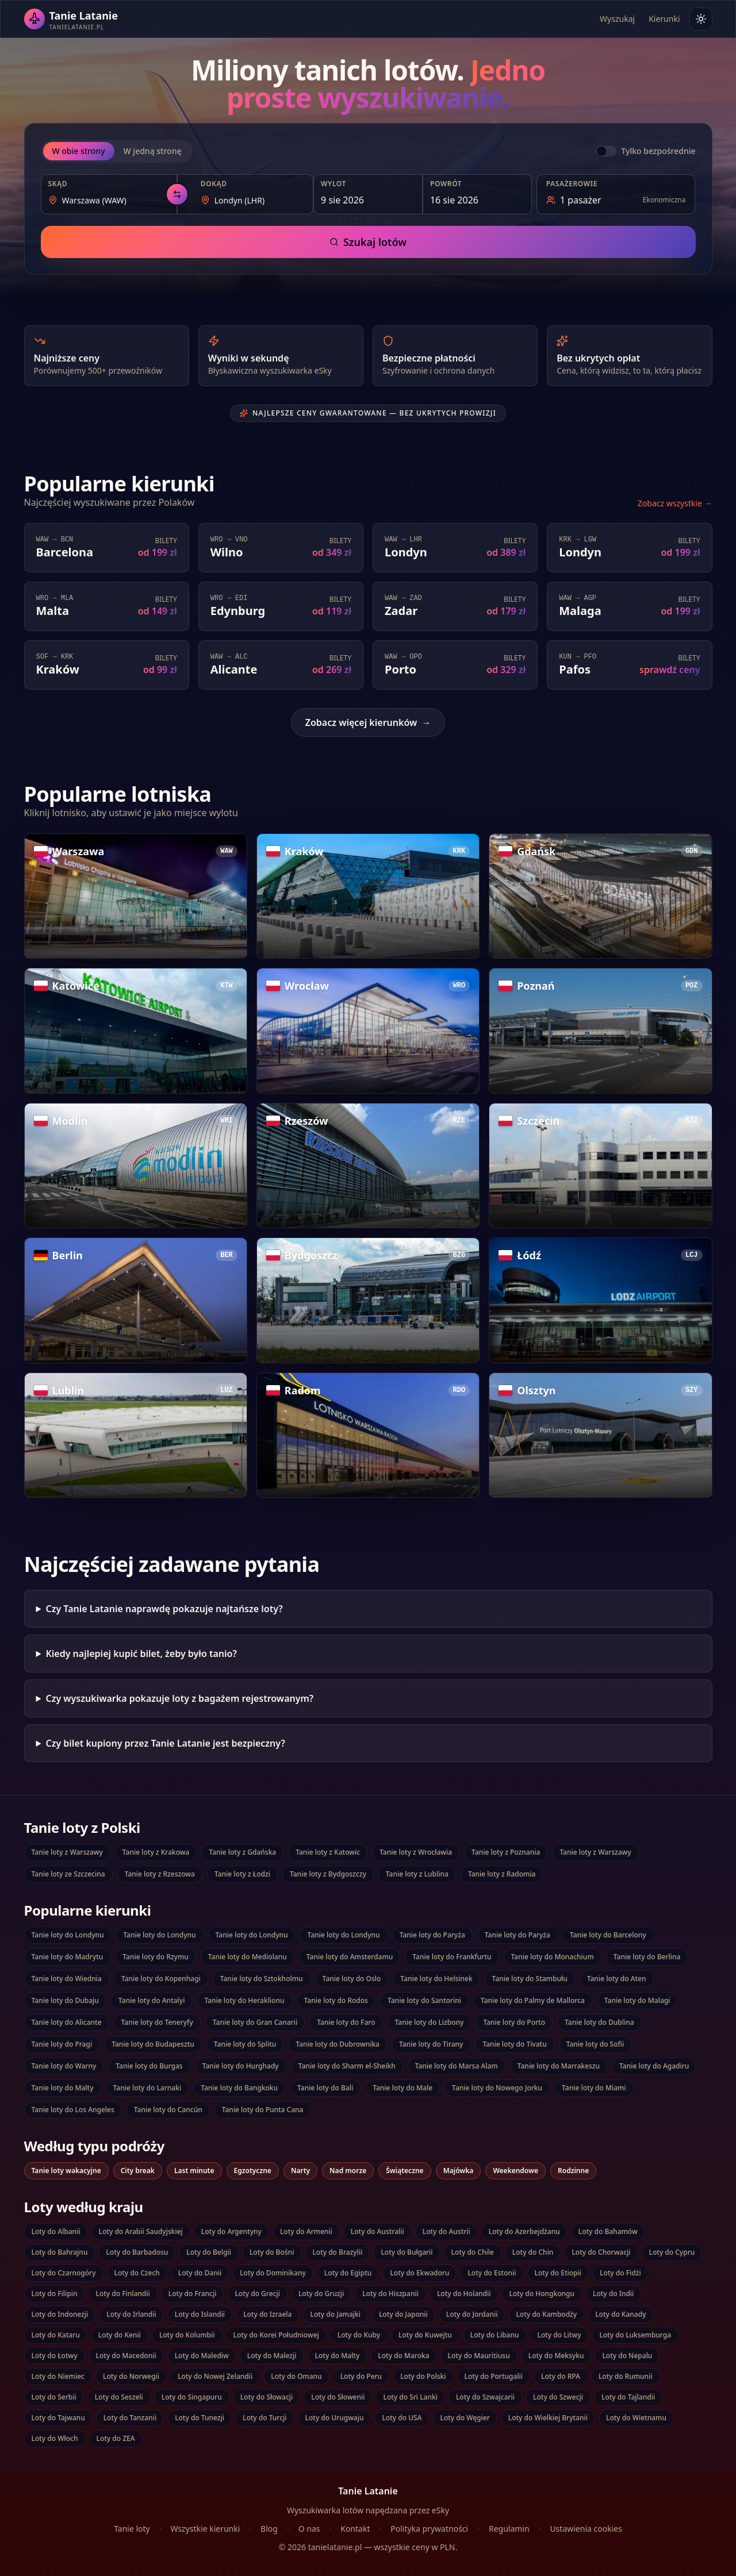  I want to click on Loty do Urugwaju, so click(334, 2418).